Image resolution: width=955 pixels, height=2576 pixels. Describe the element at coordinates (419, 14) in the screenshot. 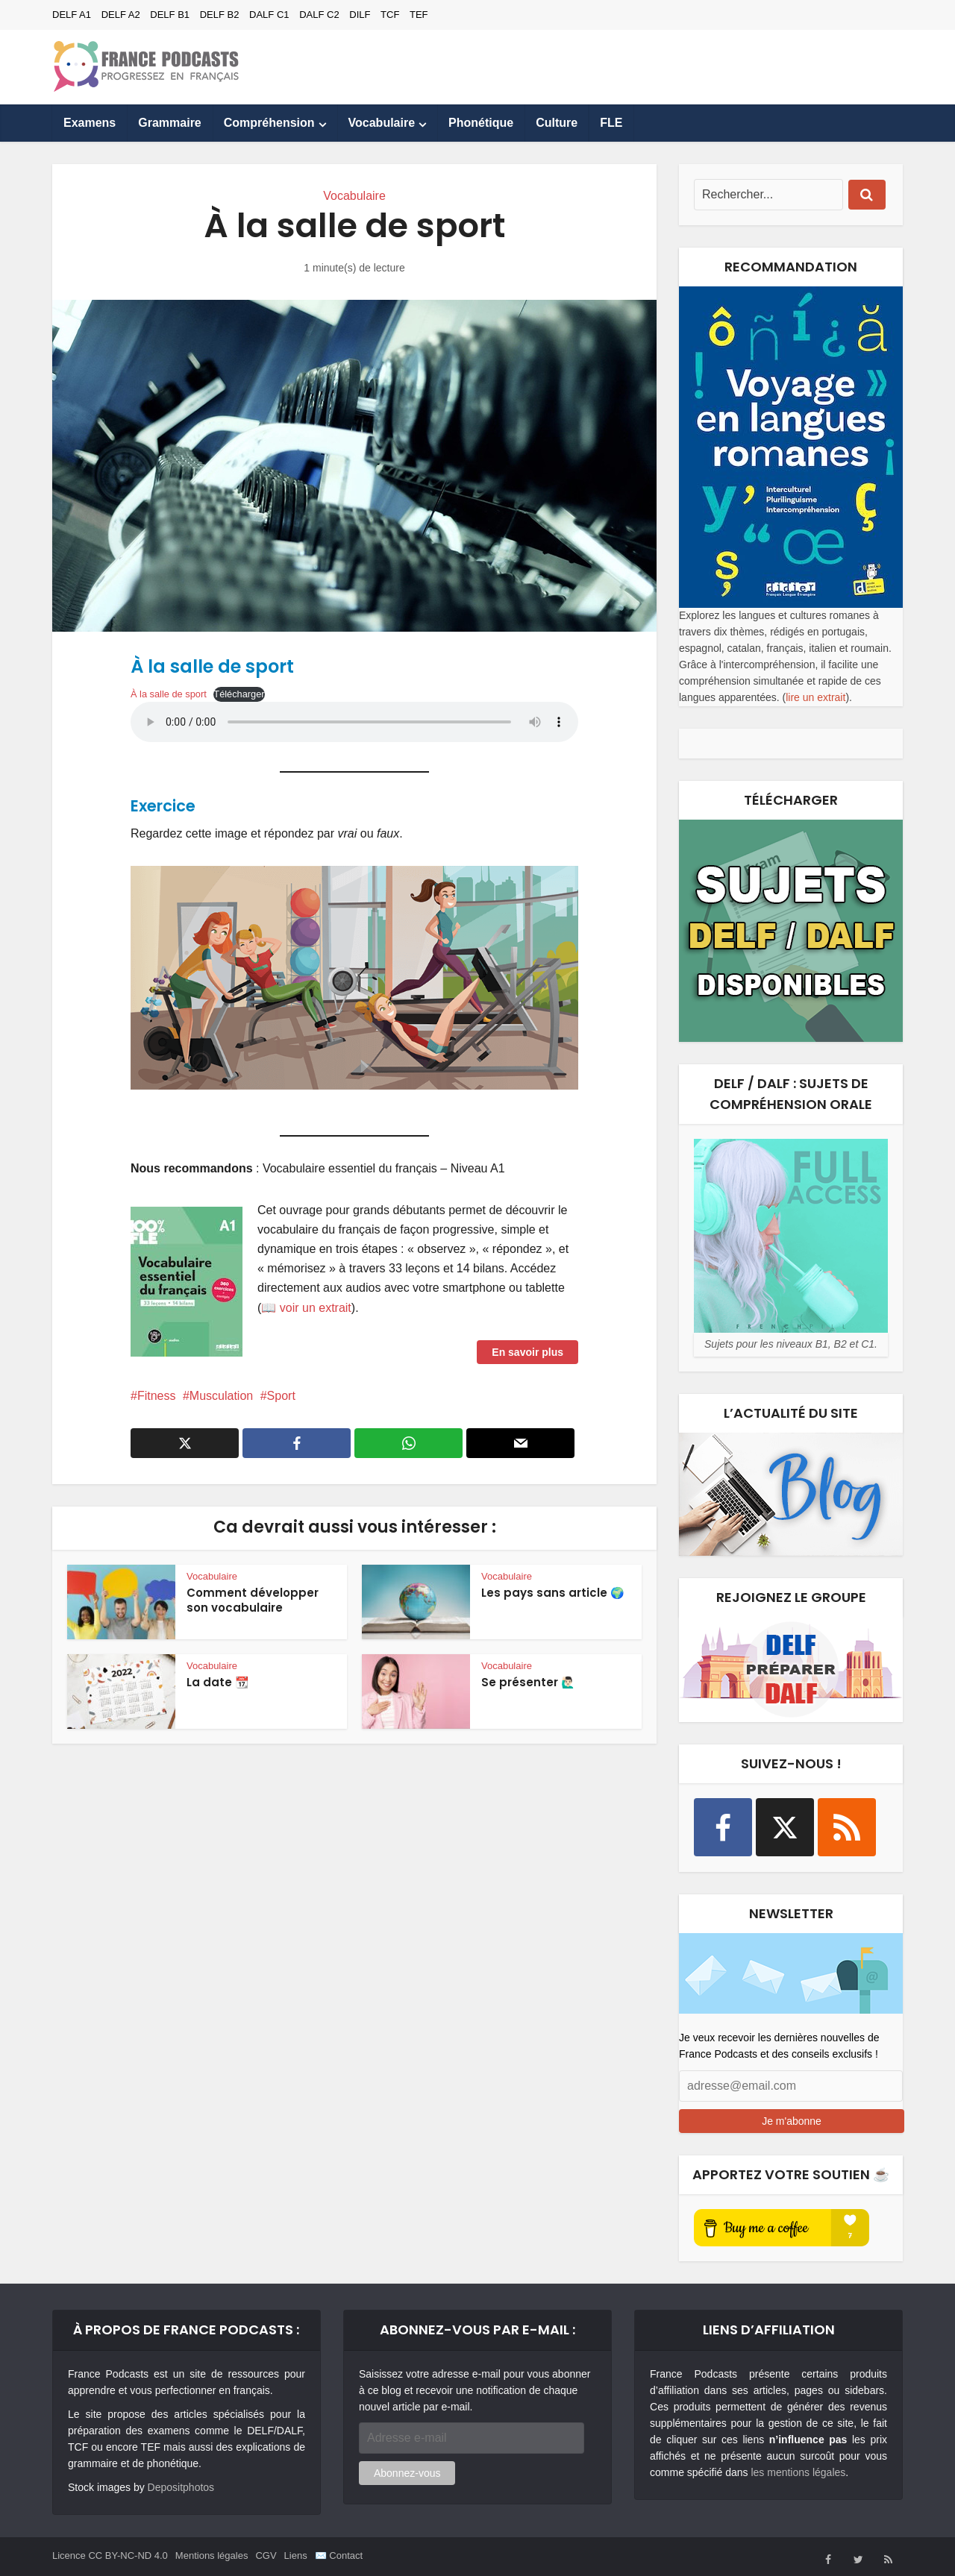

I see `TEF` at that location.